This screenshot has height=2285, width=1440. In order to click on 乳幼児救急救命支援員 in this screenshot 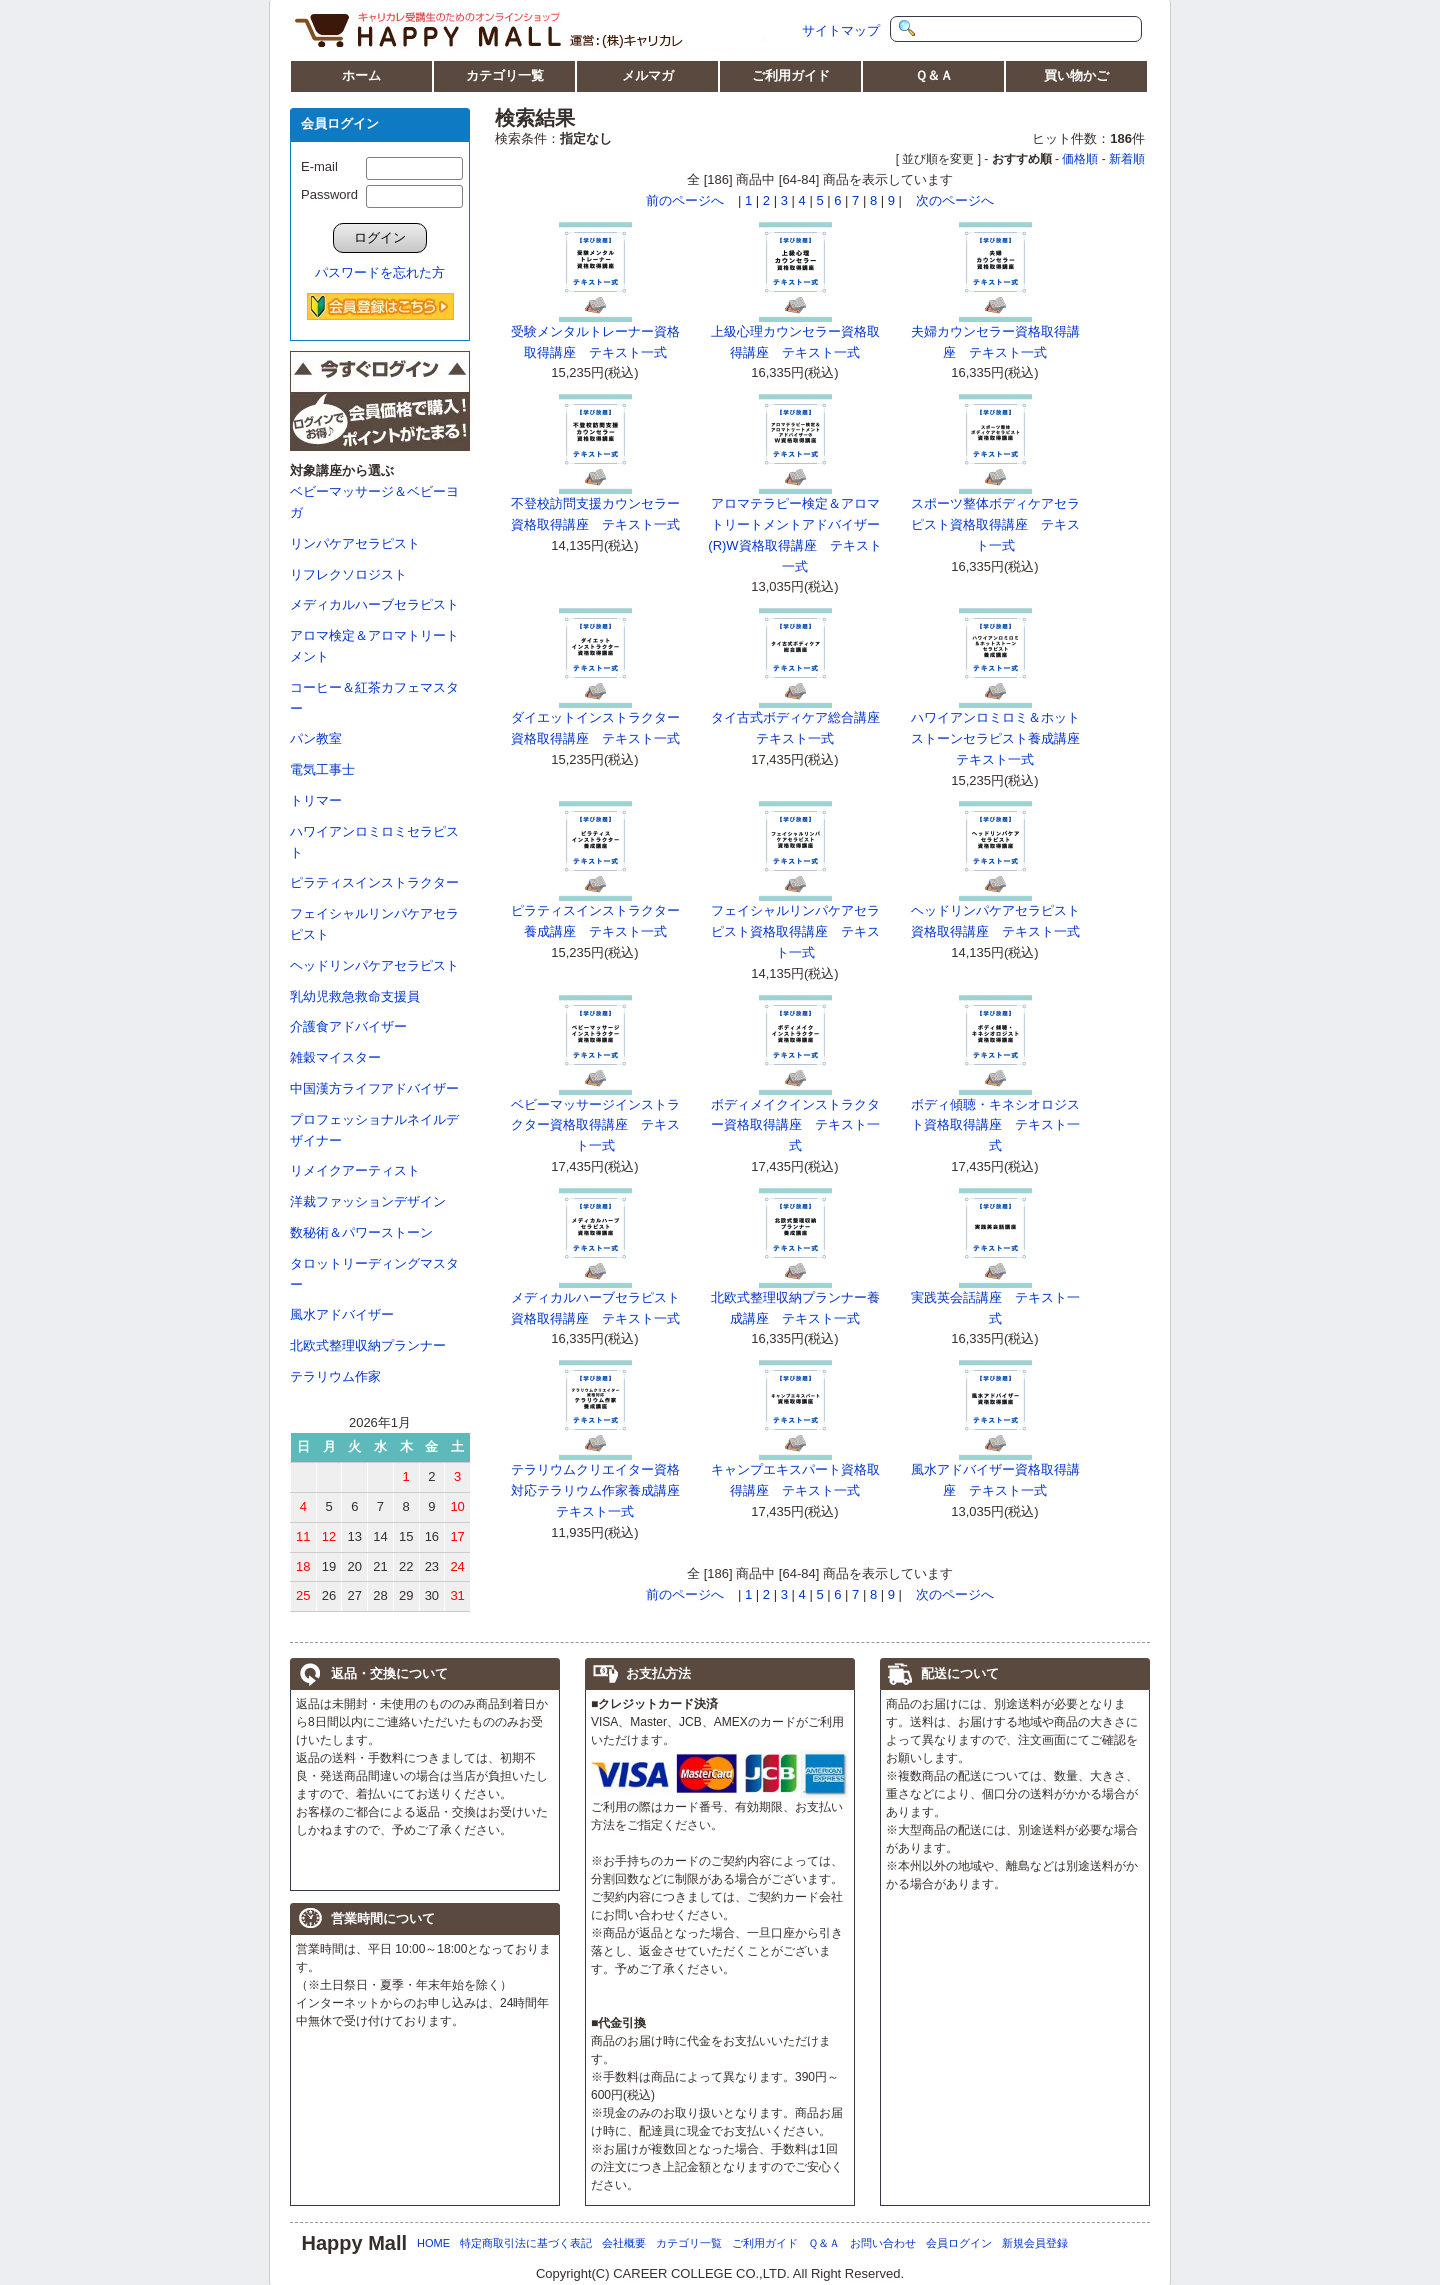, I will do `click(355, 996)`.